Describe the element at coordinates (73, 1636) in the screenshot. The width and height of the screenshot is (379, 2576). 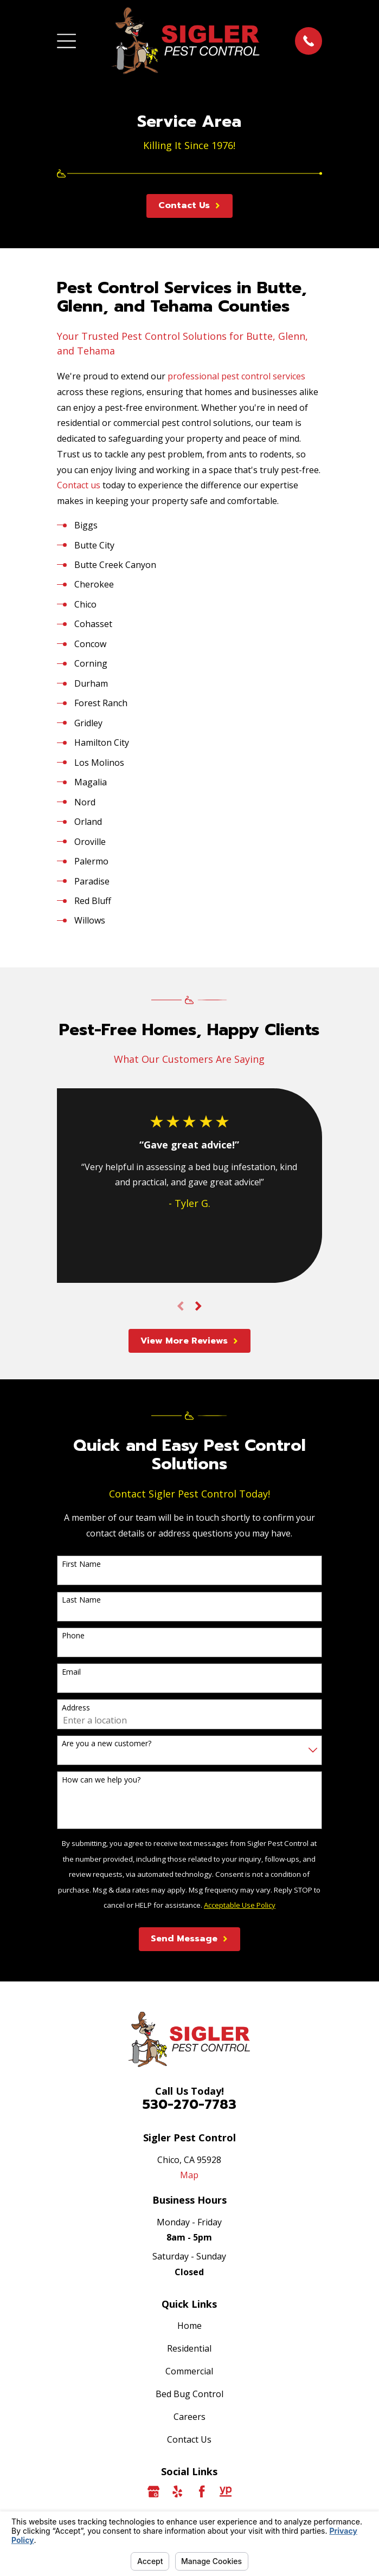
I see `Phone` at that location.